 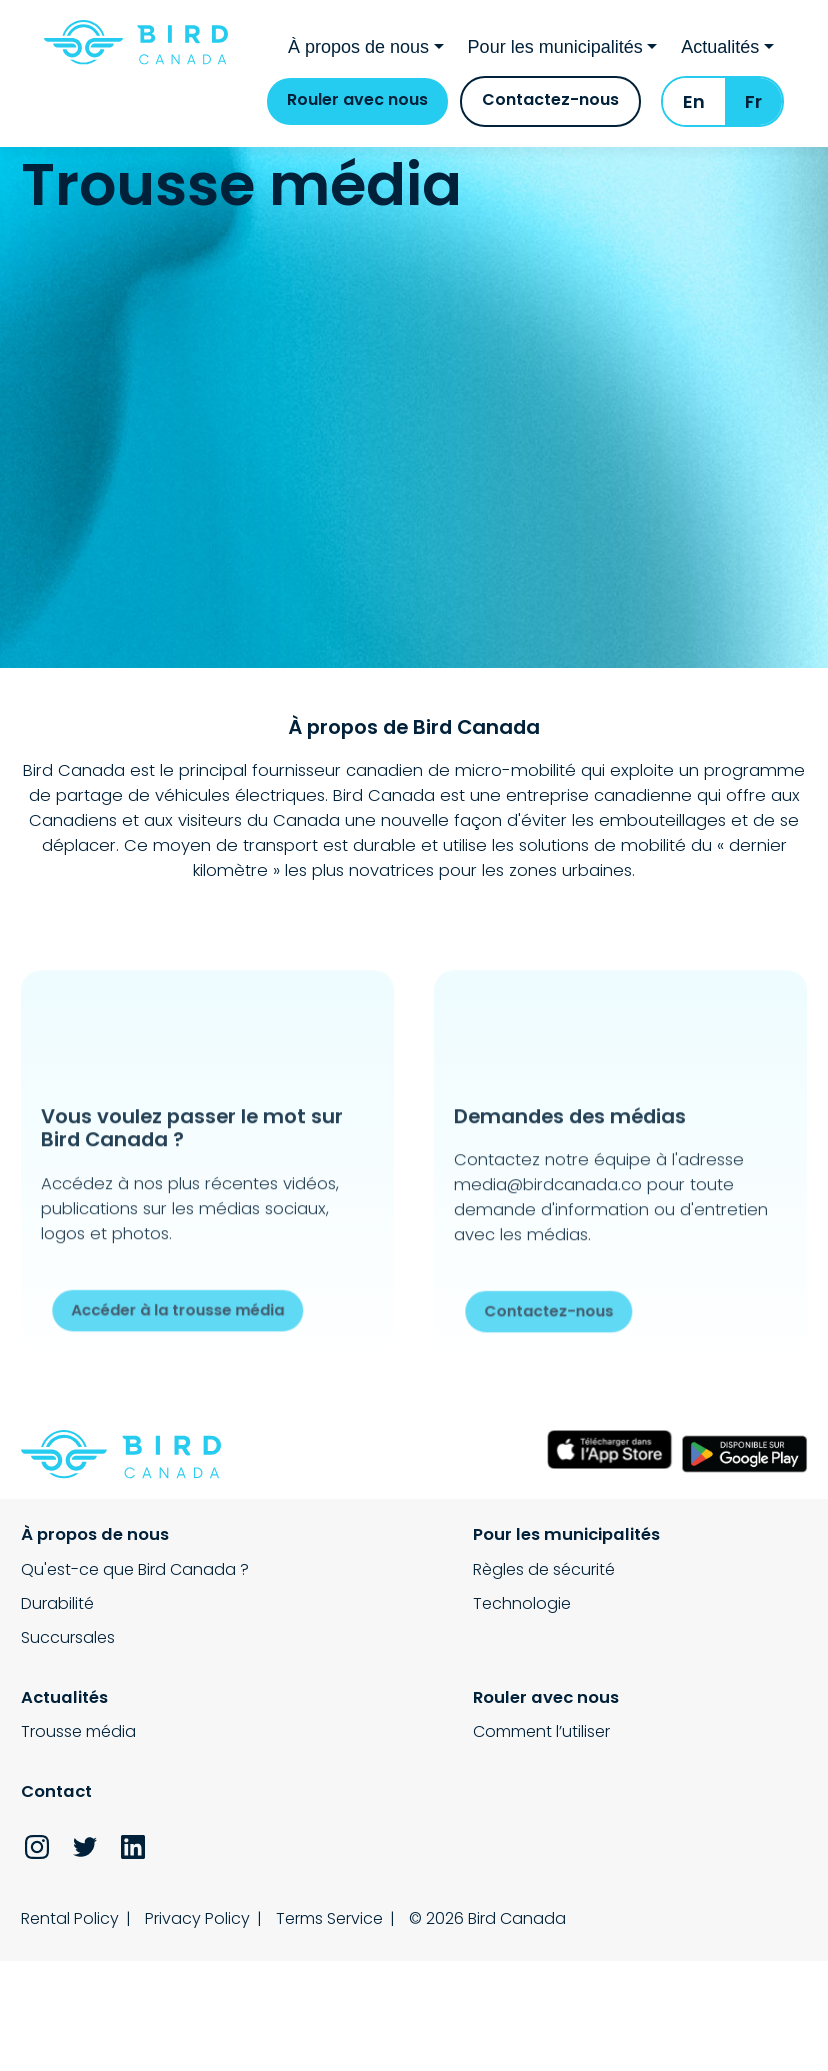 What do you see at coordinates (70, 1778) in the screenshot?
I see `Rental Policy` at bounding box center [70, 1778].